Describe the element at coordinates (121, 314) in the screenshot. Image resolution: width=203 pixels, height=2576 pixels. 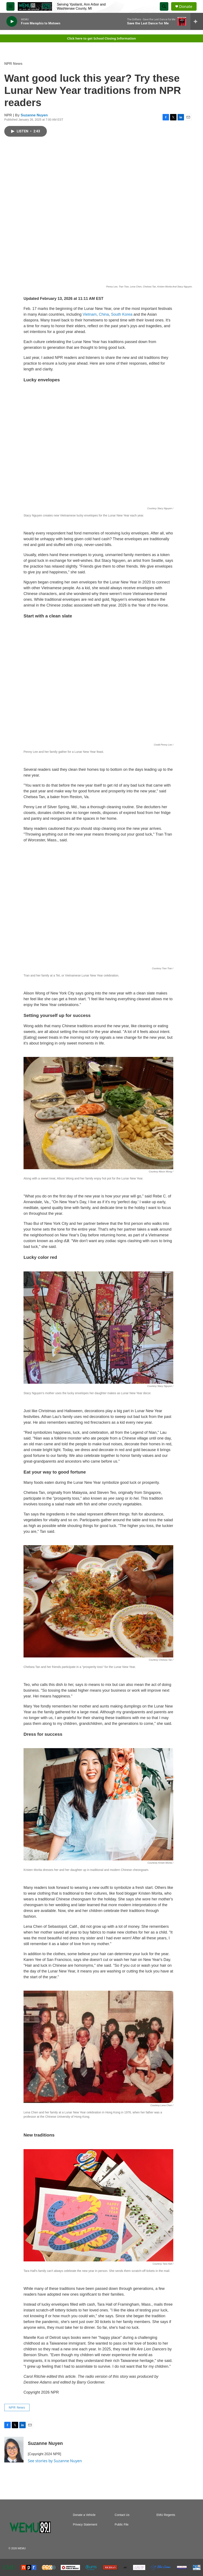
I see `South Korea` at that location.